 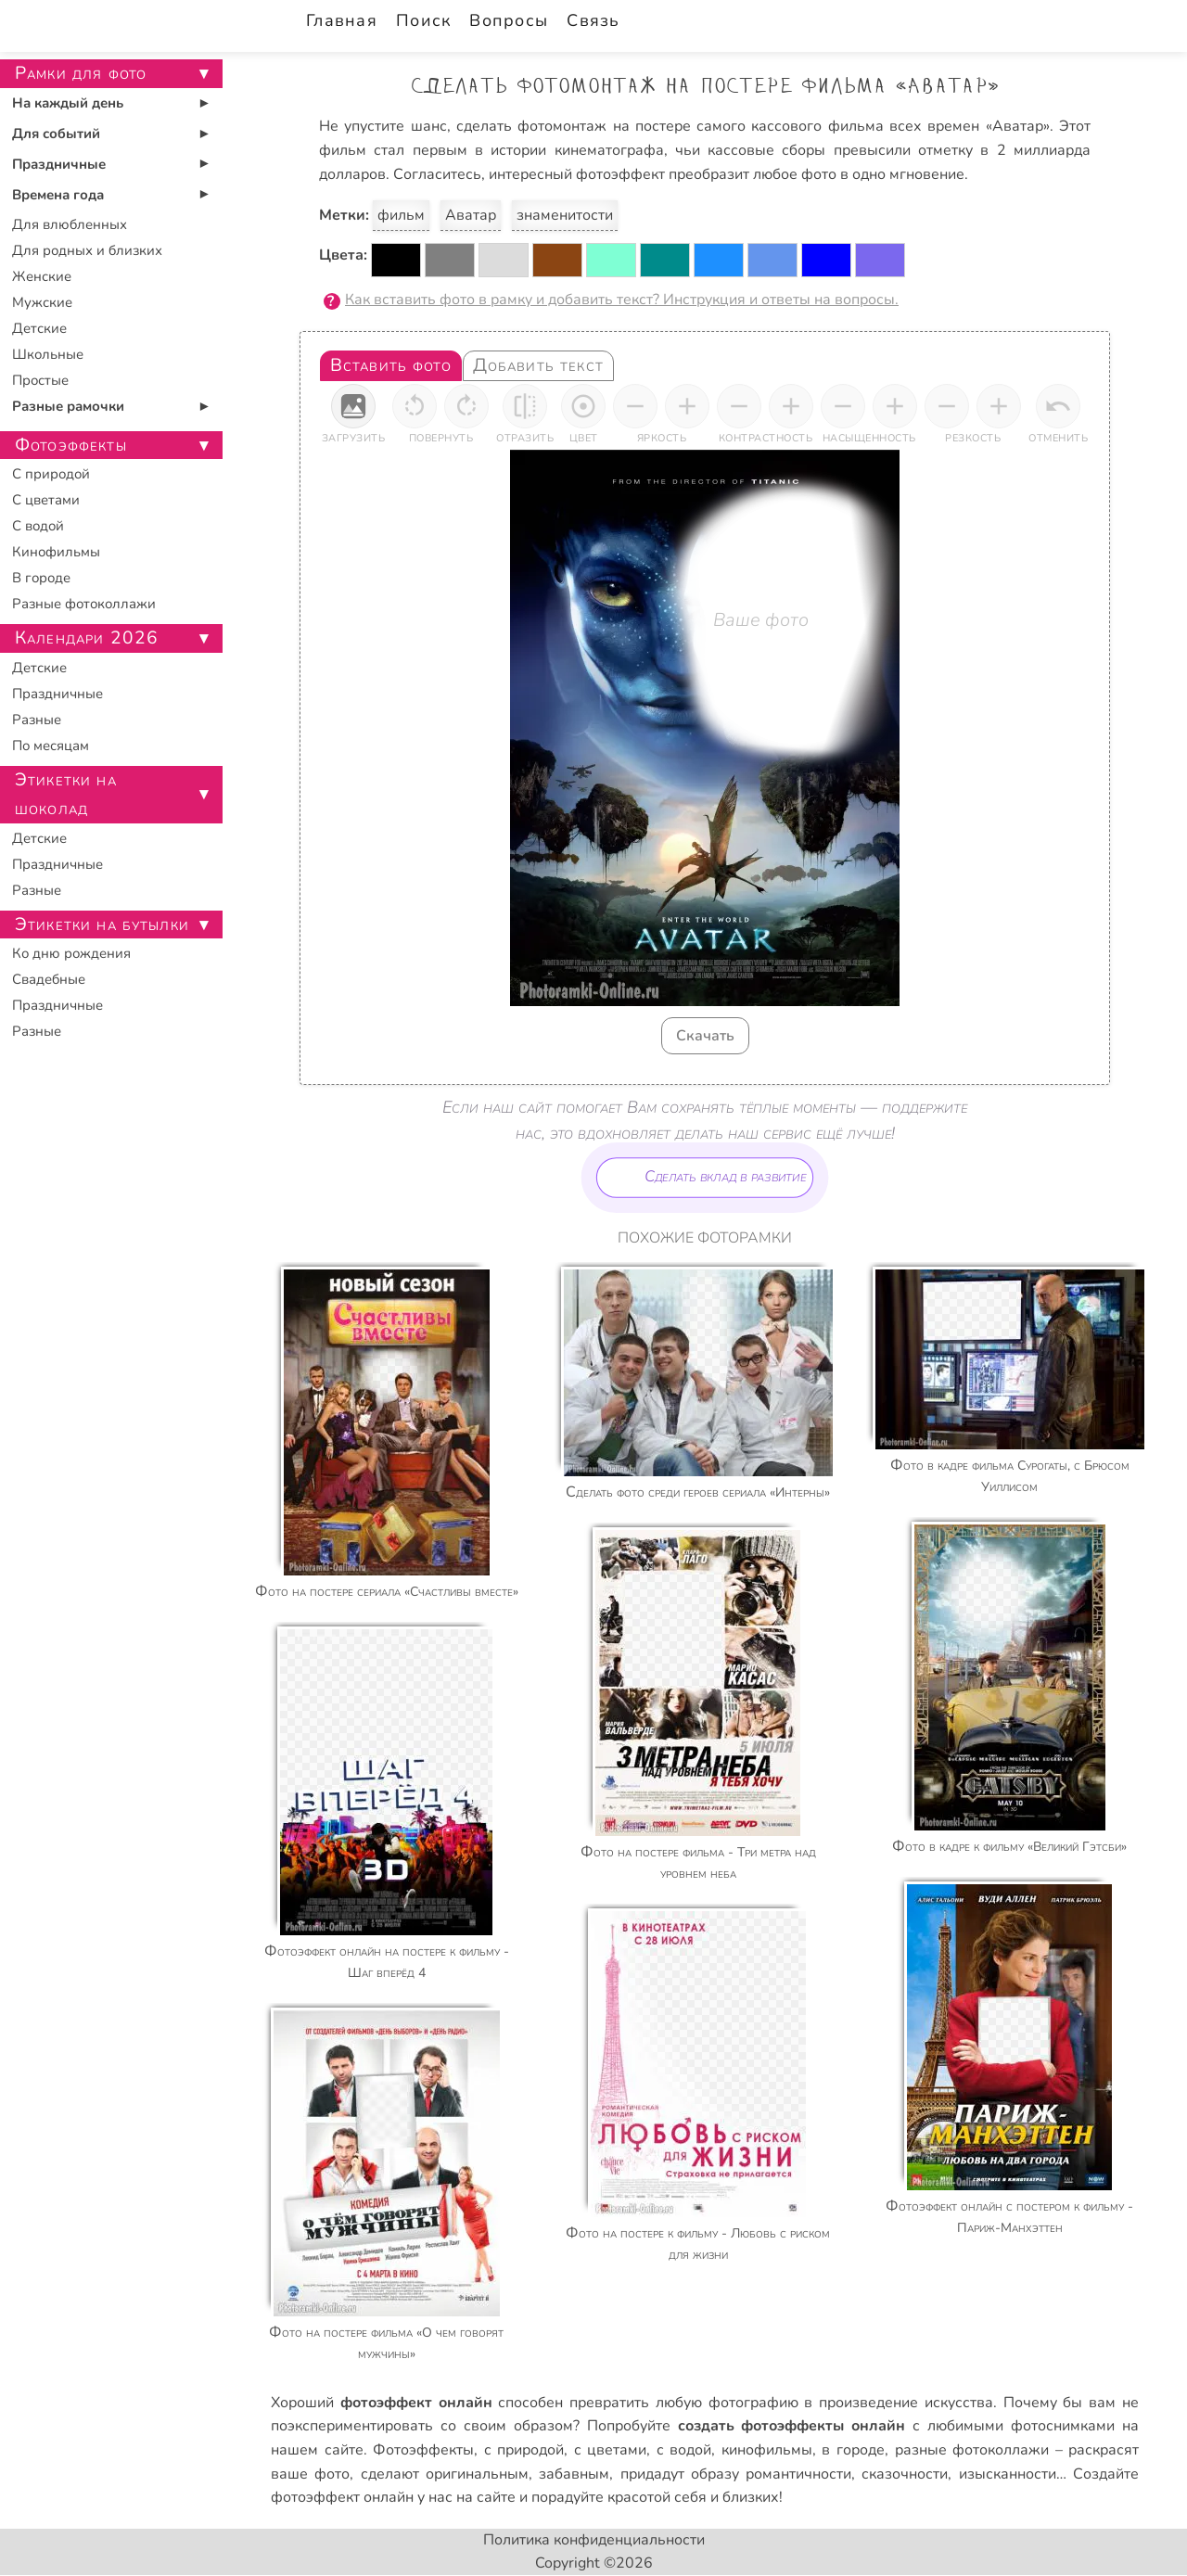 I want to click on Школьные, so click(x=47, y=354).